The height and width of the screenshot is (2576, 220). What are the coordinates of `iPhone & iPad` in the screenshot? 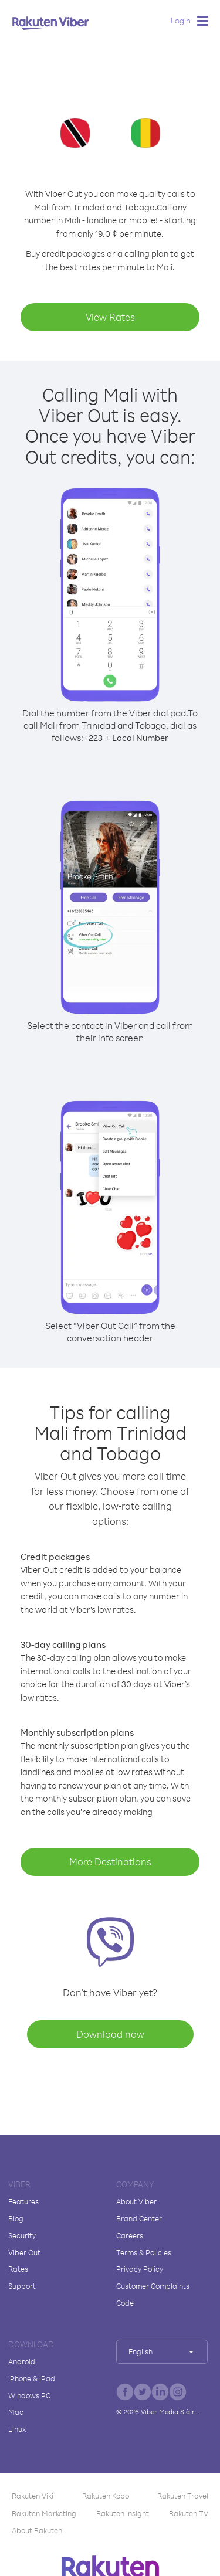 It's located at (31, 2378).